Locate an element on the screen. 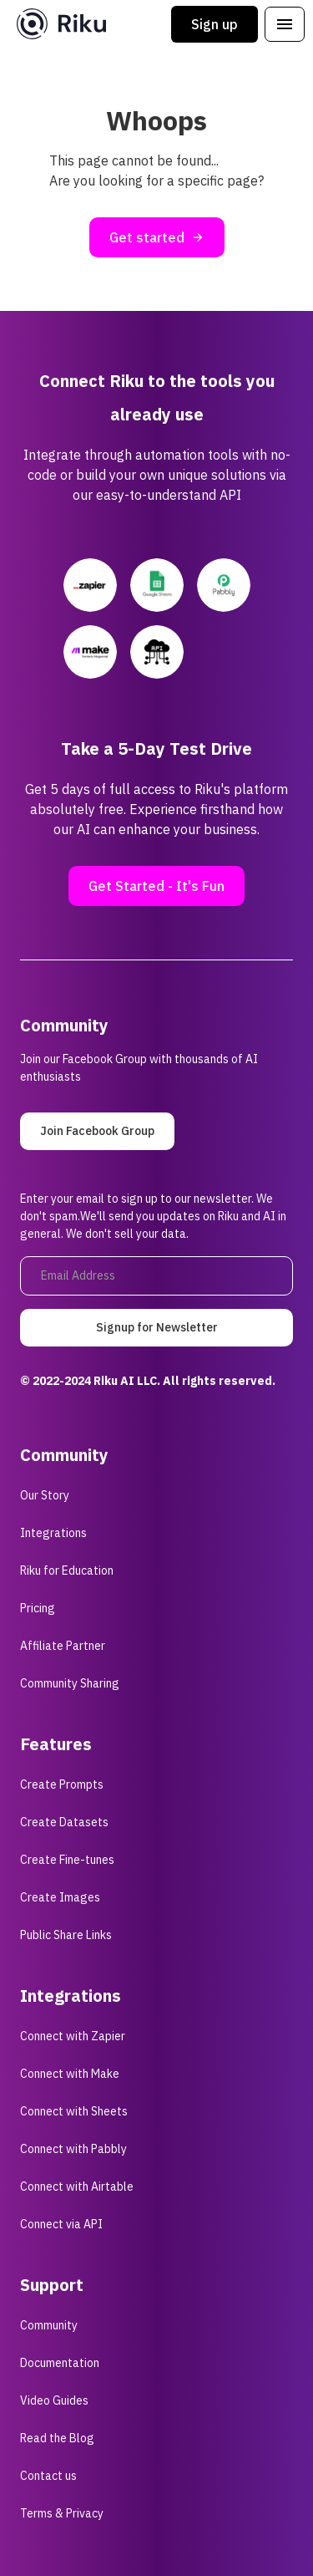 The height and width of the screenshot is (2576, 313). Connect via API is located at coordinates (61, 2224).